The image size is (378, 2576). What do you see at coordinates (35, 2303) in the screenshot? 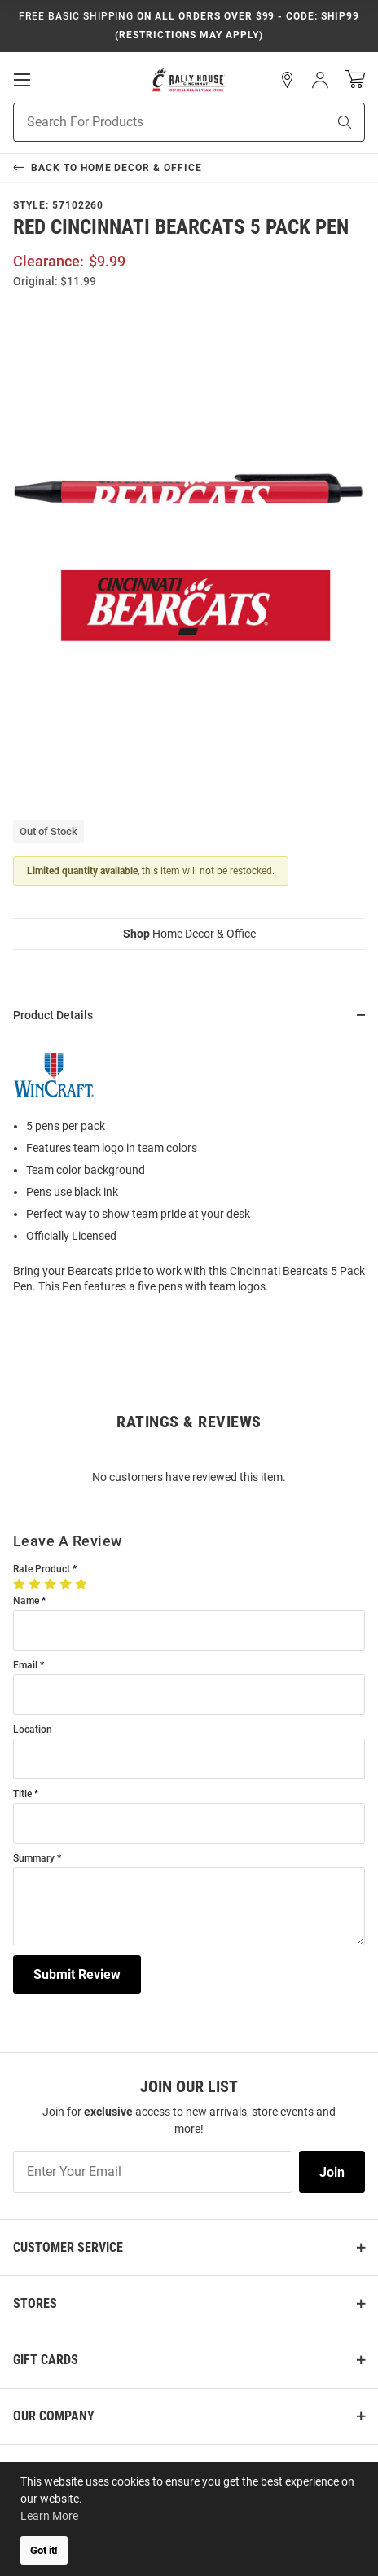
I see `Stores` at bounding box center [35, 2303].